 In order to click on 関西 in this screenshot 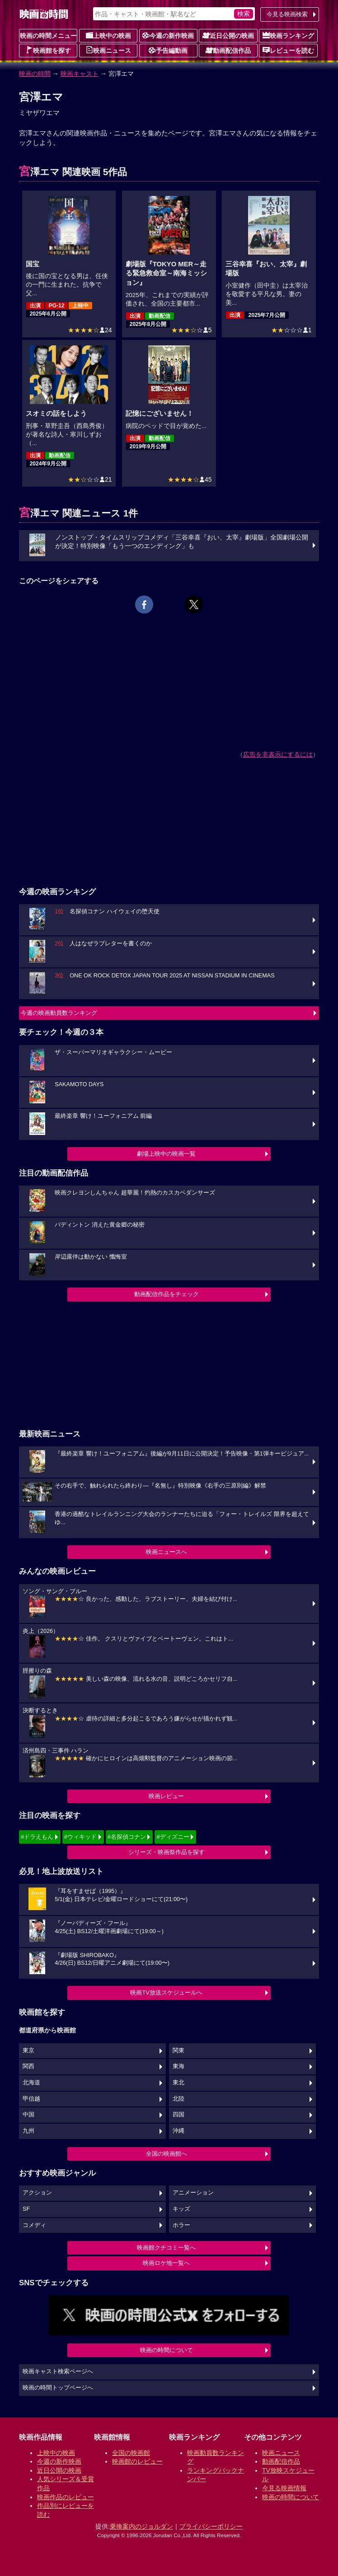, I will do `click(28, 2066)`.